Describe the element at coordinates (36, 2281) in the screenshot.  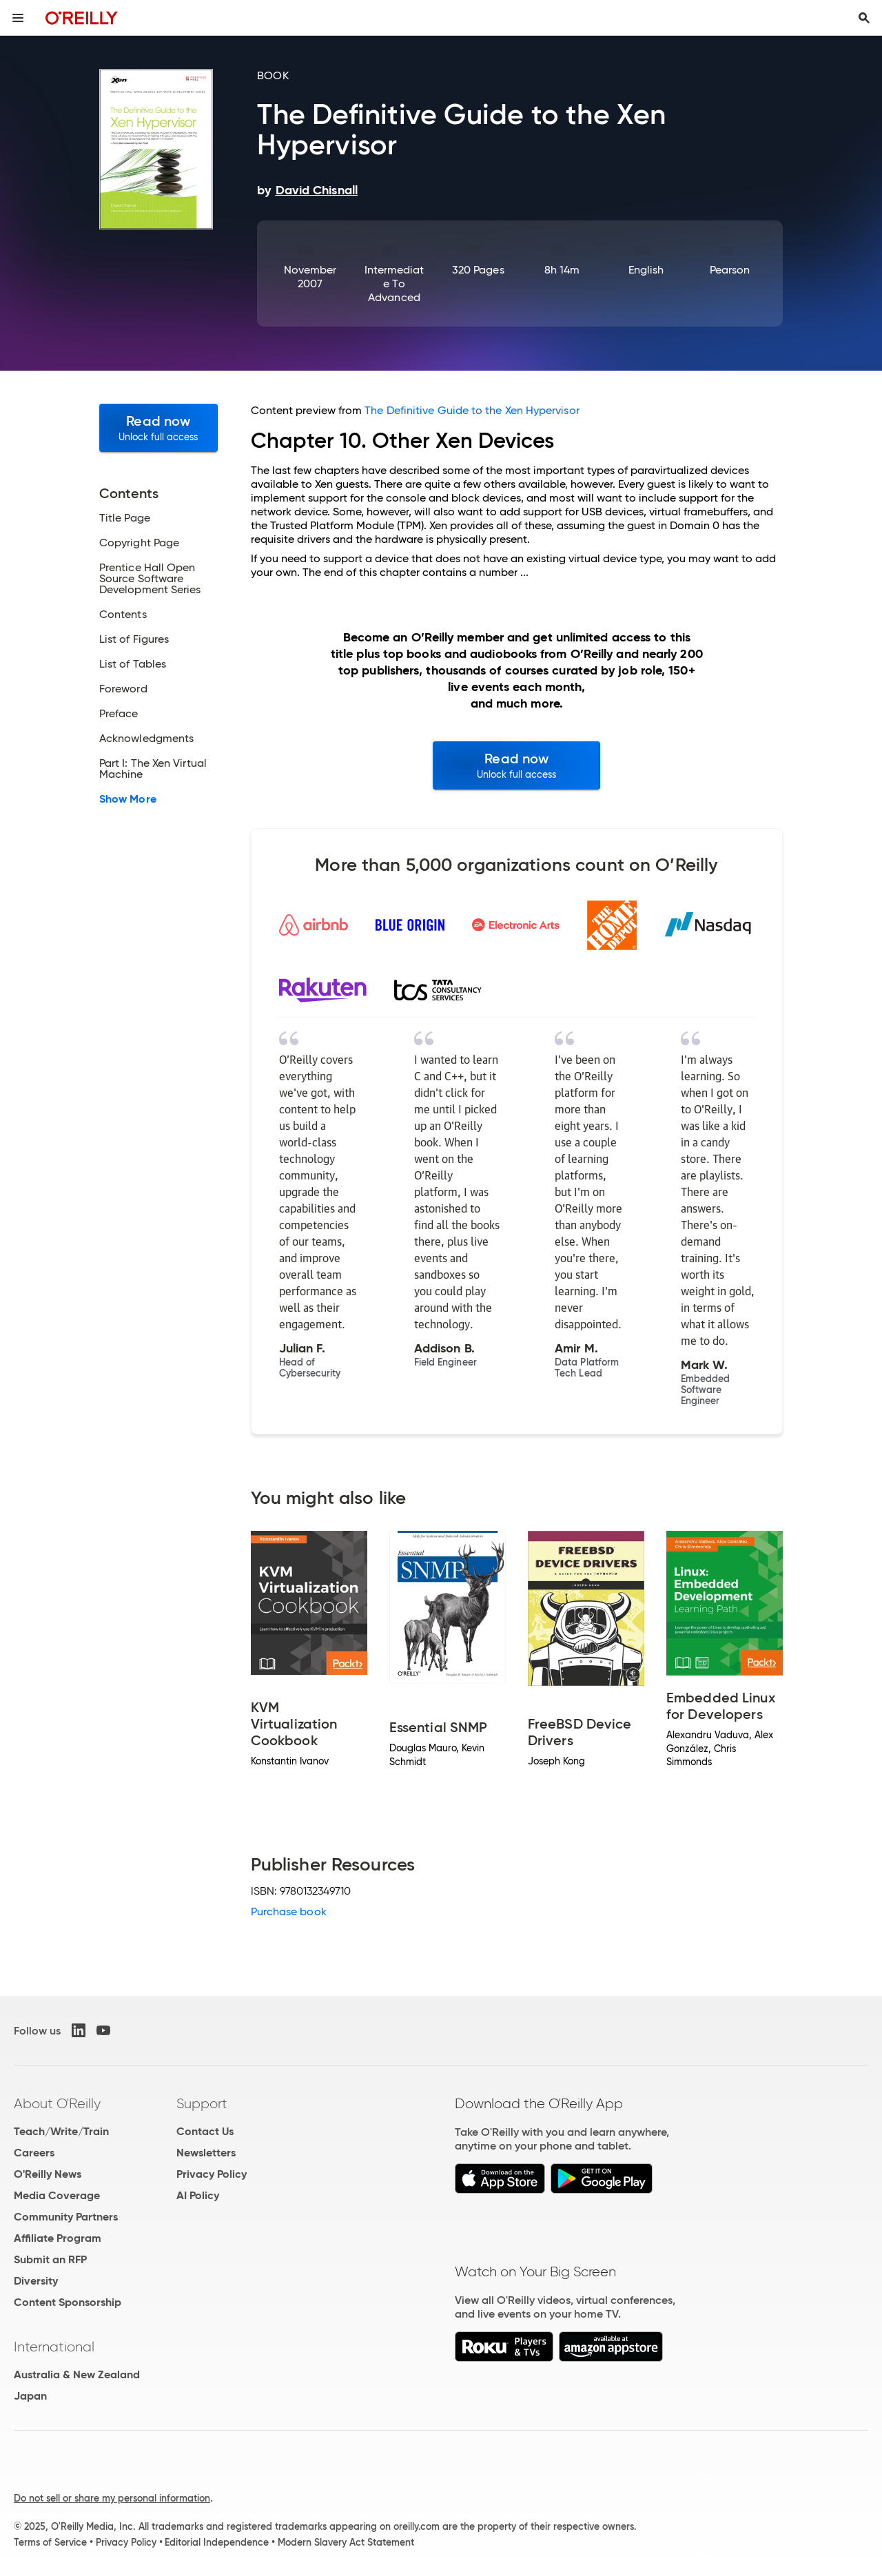
I see `Diversity` at that location.